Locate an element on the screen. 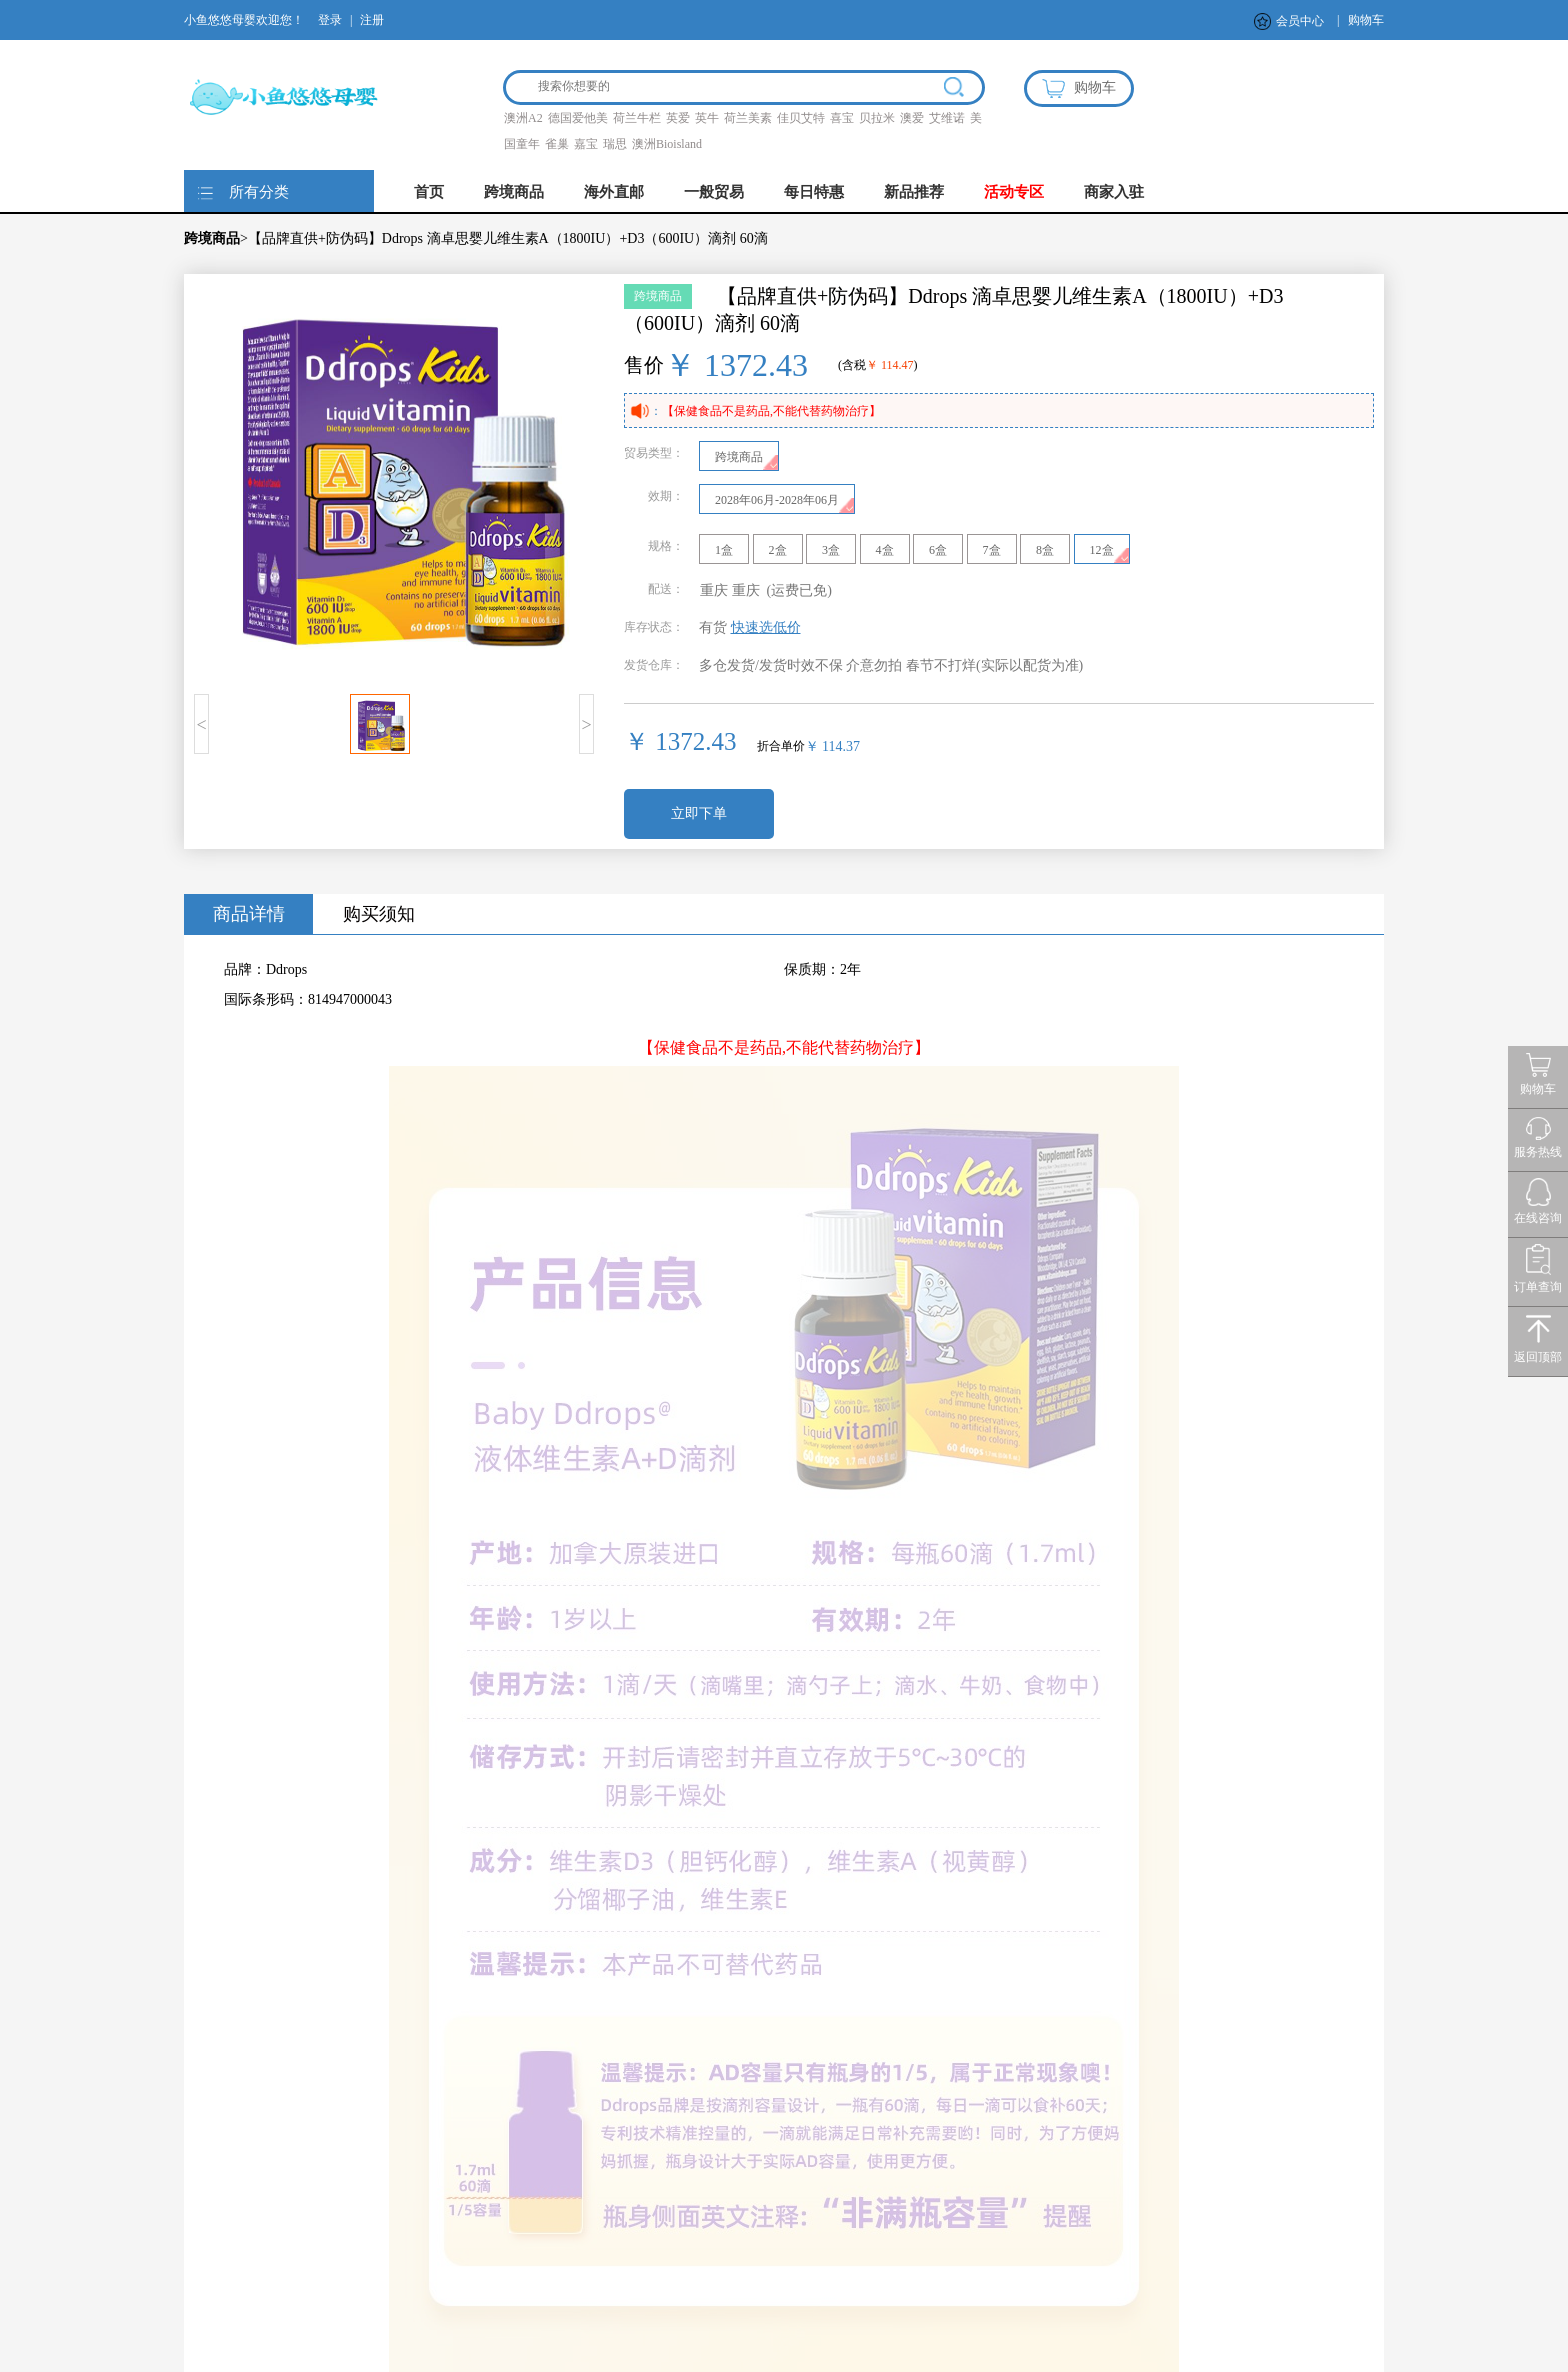  商家入驻 is located at coordinates (1114, 192).